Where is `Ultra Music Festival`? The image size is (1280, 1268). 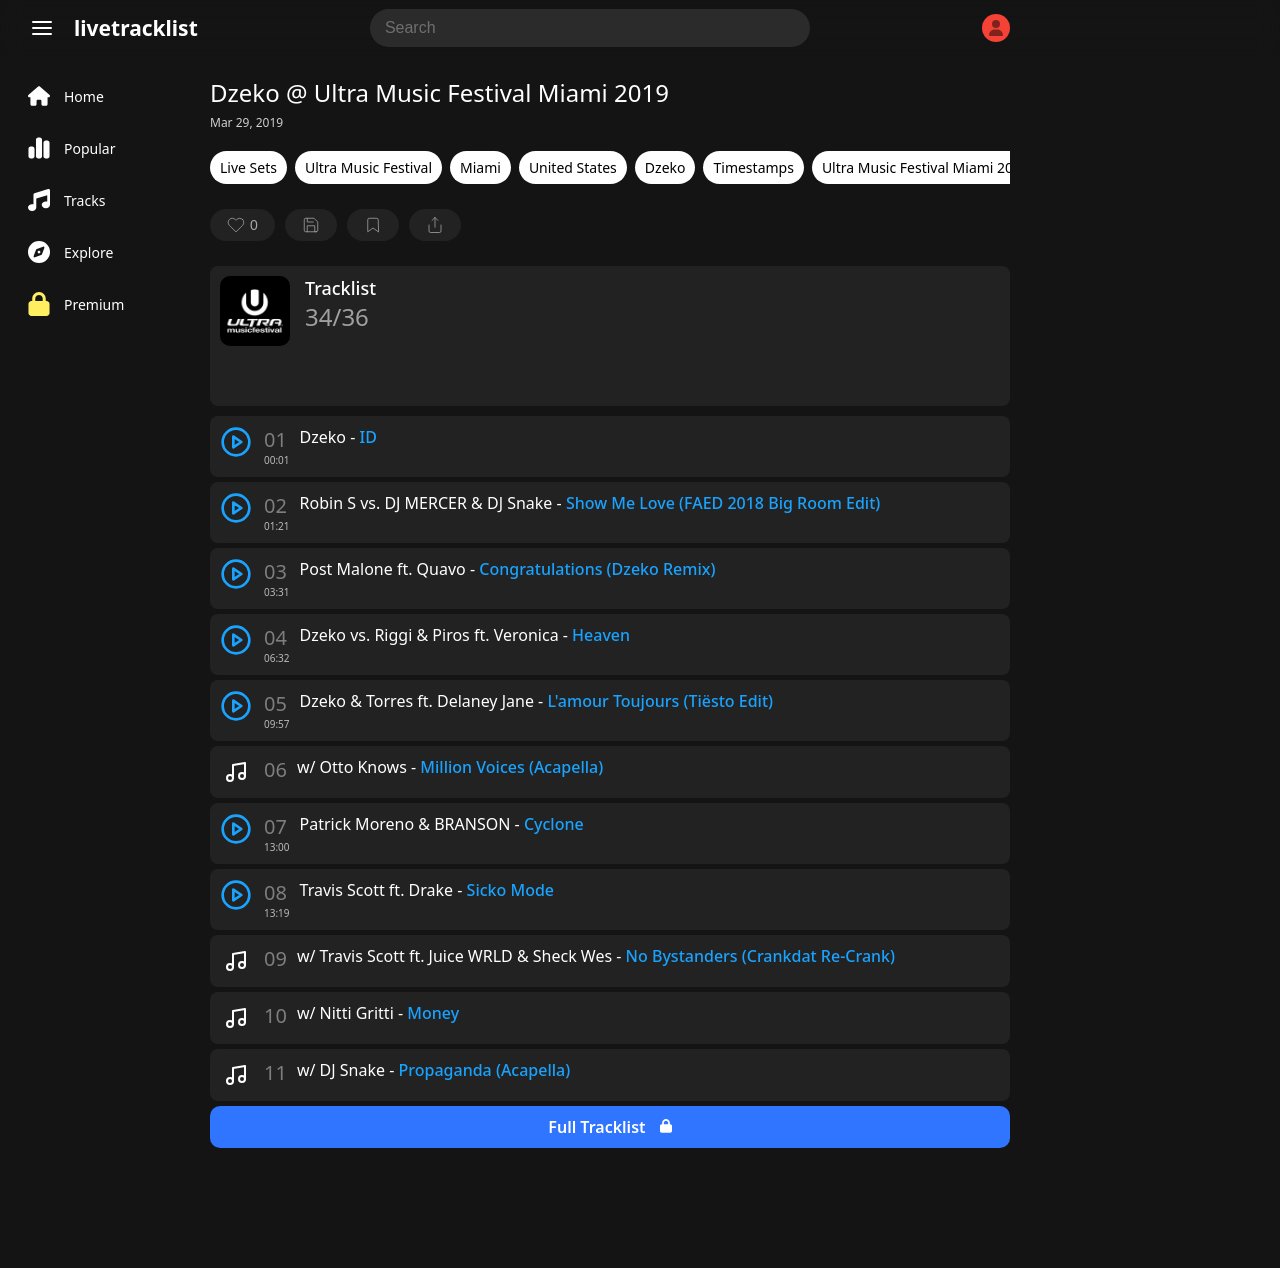 Ultra Music Festival is located at coordinates (368, 167).